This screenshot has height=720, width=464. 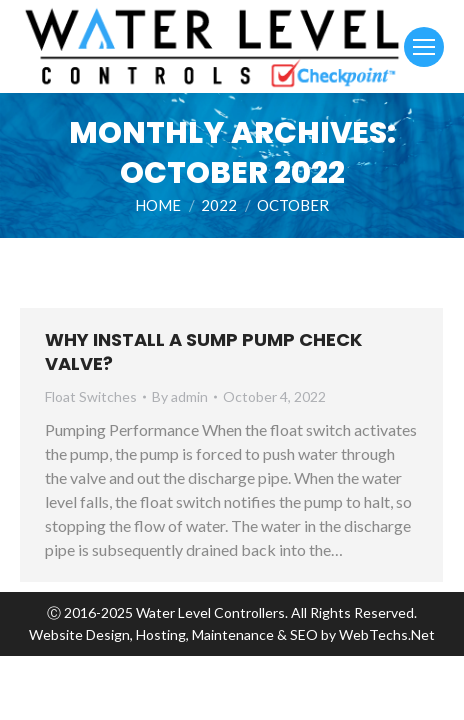 I want to click on Water Level Controllers, so click(x=210, y=612).